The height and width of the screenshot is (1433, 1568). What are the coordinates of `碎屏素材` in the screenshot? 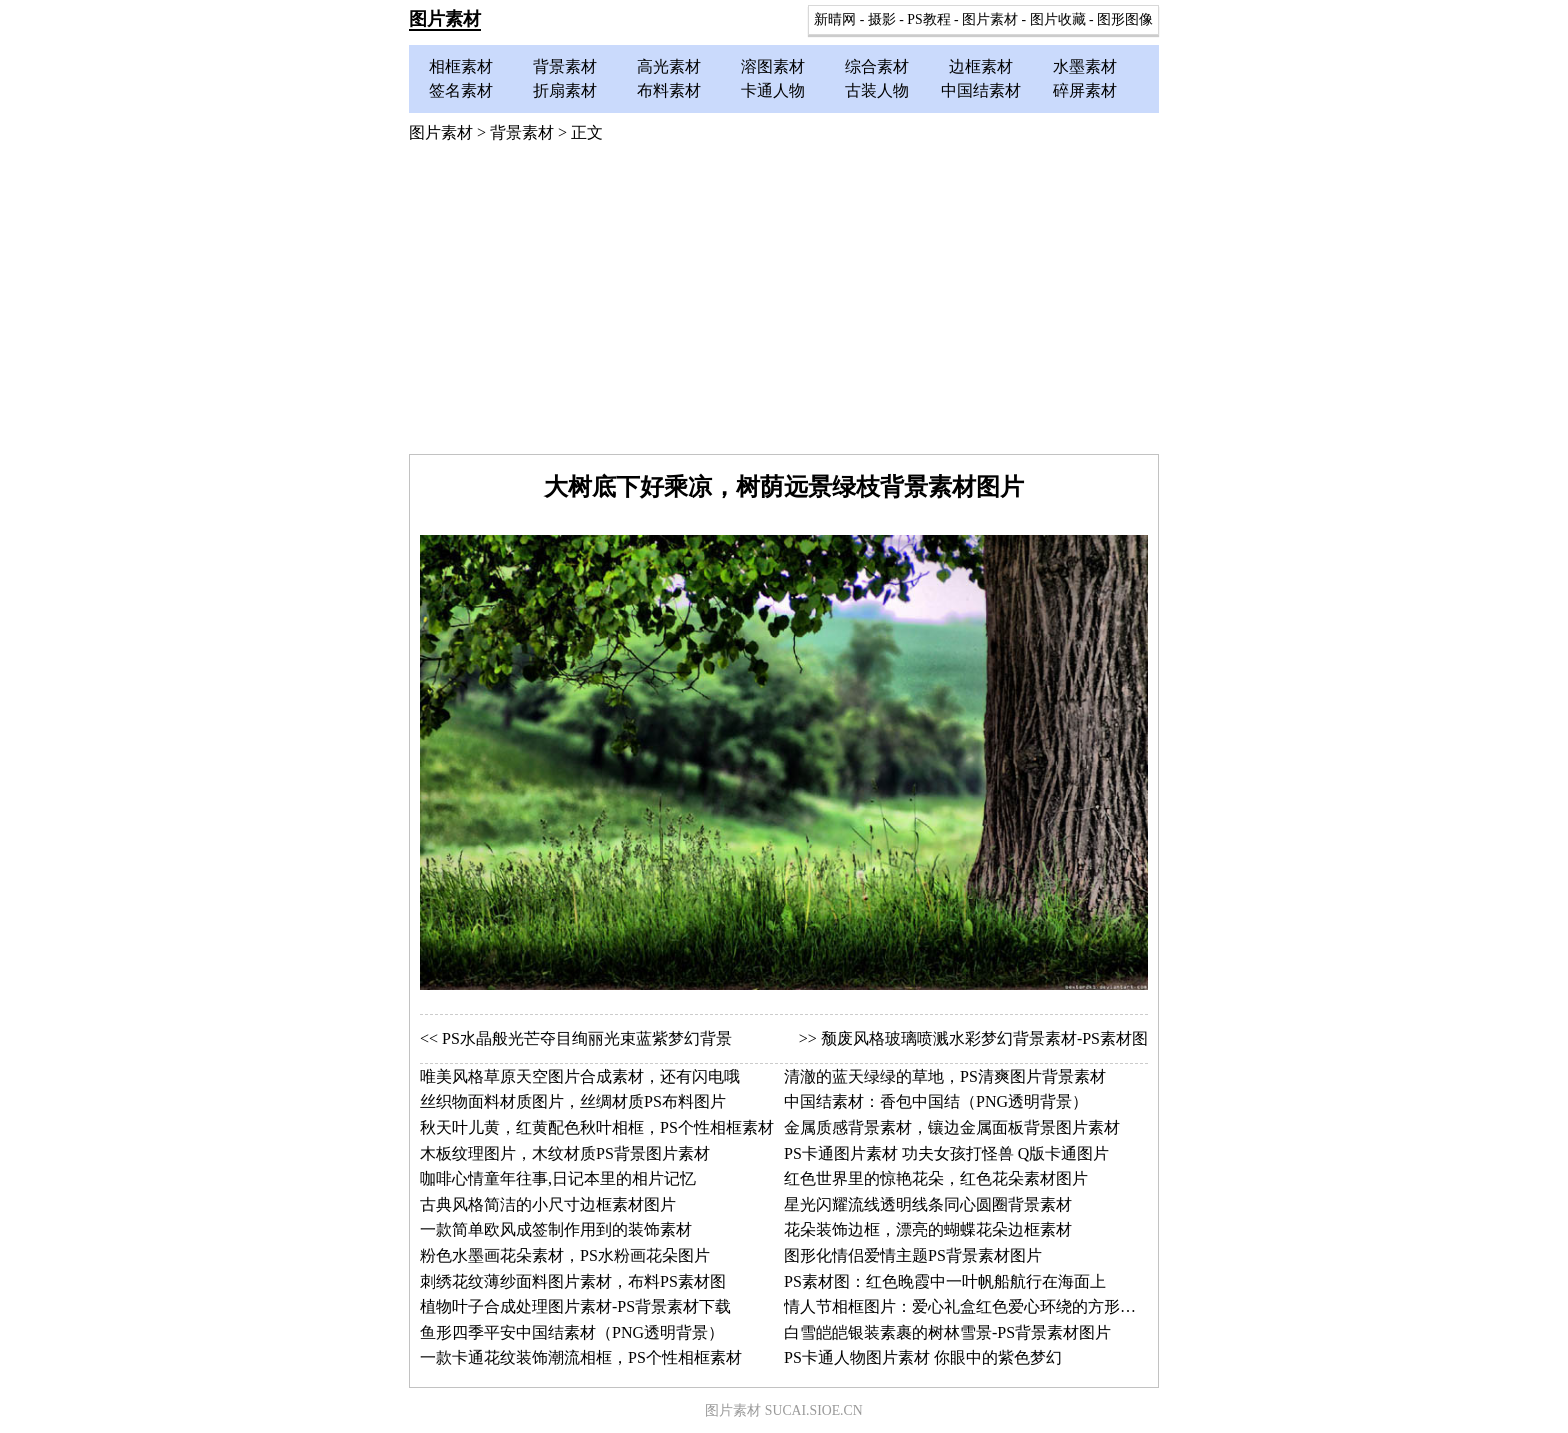 It's located at (1085, 90).